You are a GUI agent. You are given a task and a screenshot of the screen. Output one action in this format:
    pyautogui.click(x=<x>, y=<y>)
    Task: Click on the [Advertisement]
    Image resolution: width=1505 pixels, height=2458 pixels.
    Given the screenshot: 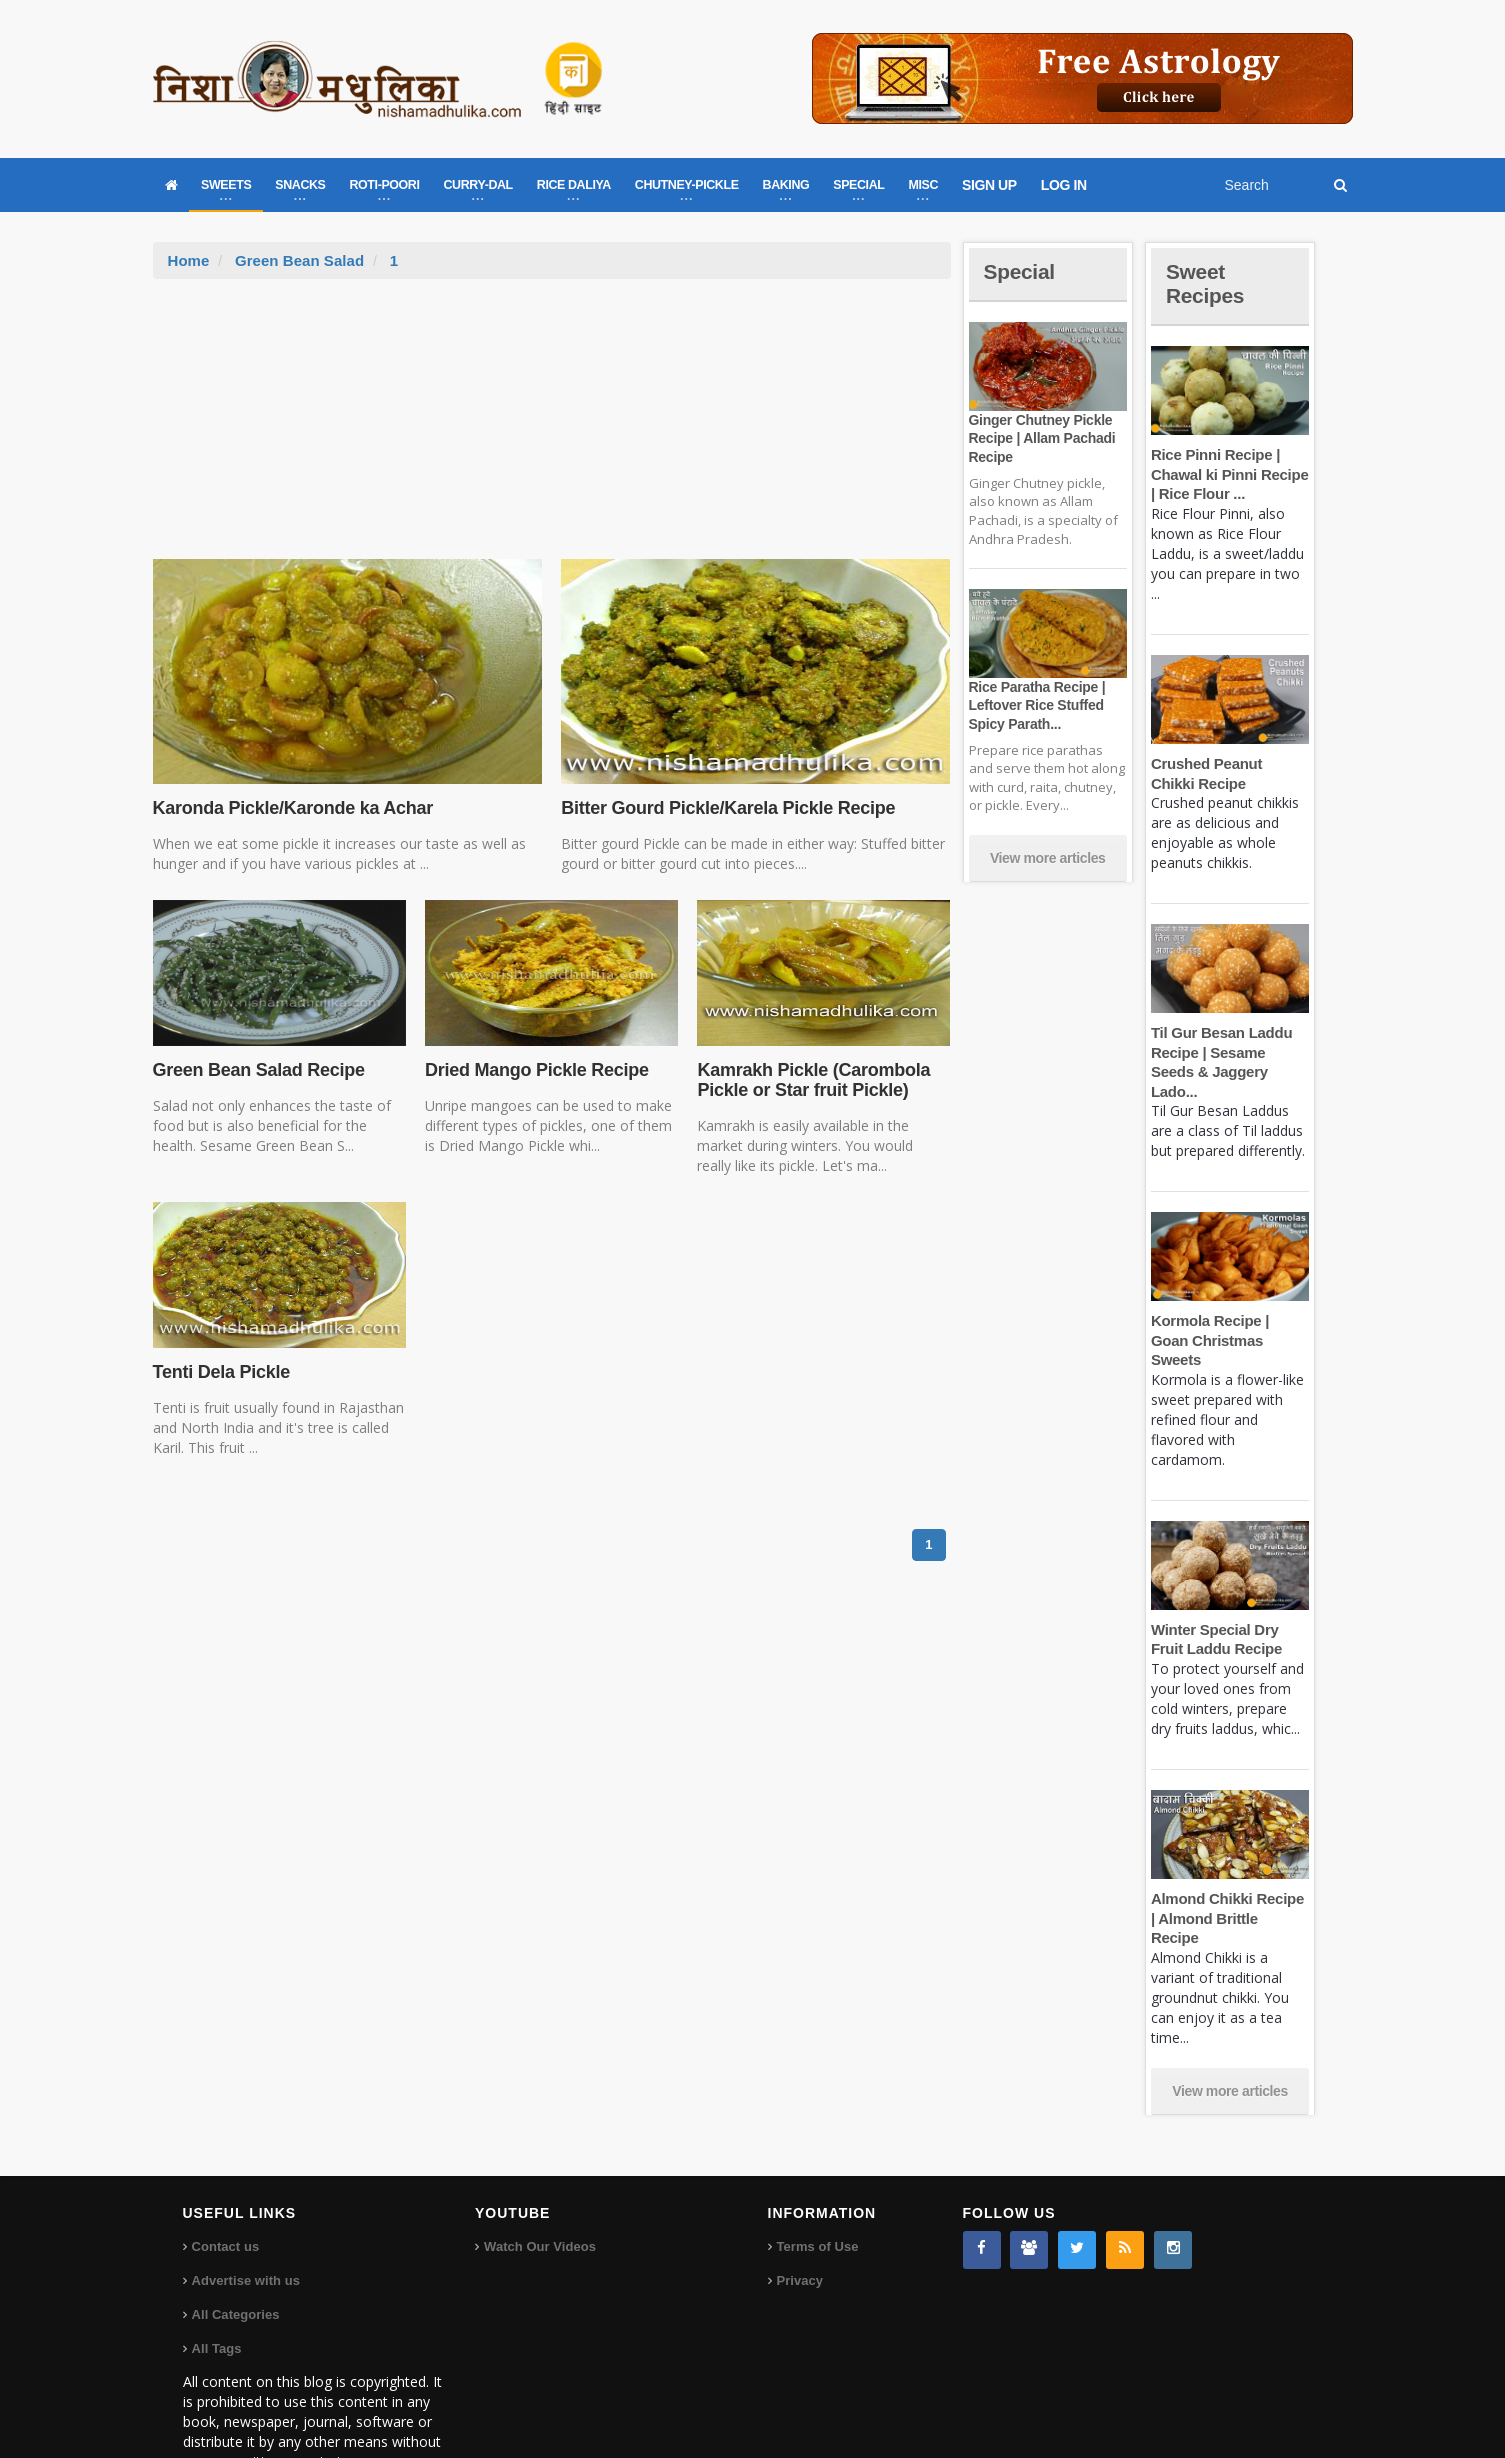 What is the action you would take?
    pyautogui.click(x=552, y=429)
    